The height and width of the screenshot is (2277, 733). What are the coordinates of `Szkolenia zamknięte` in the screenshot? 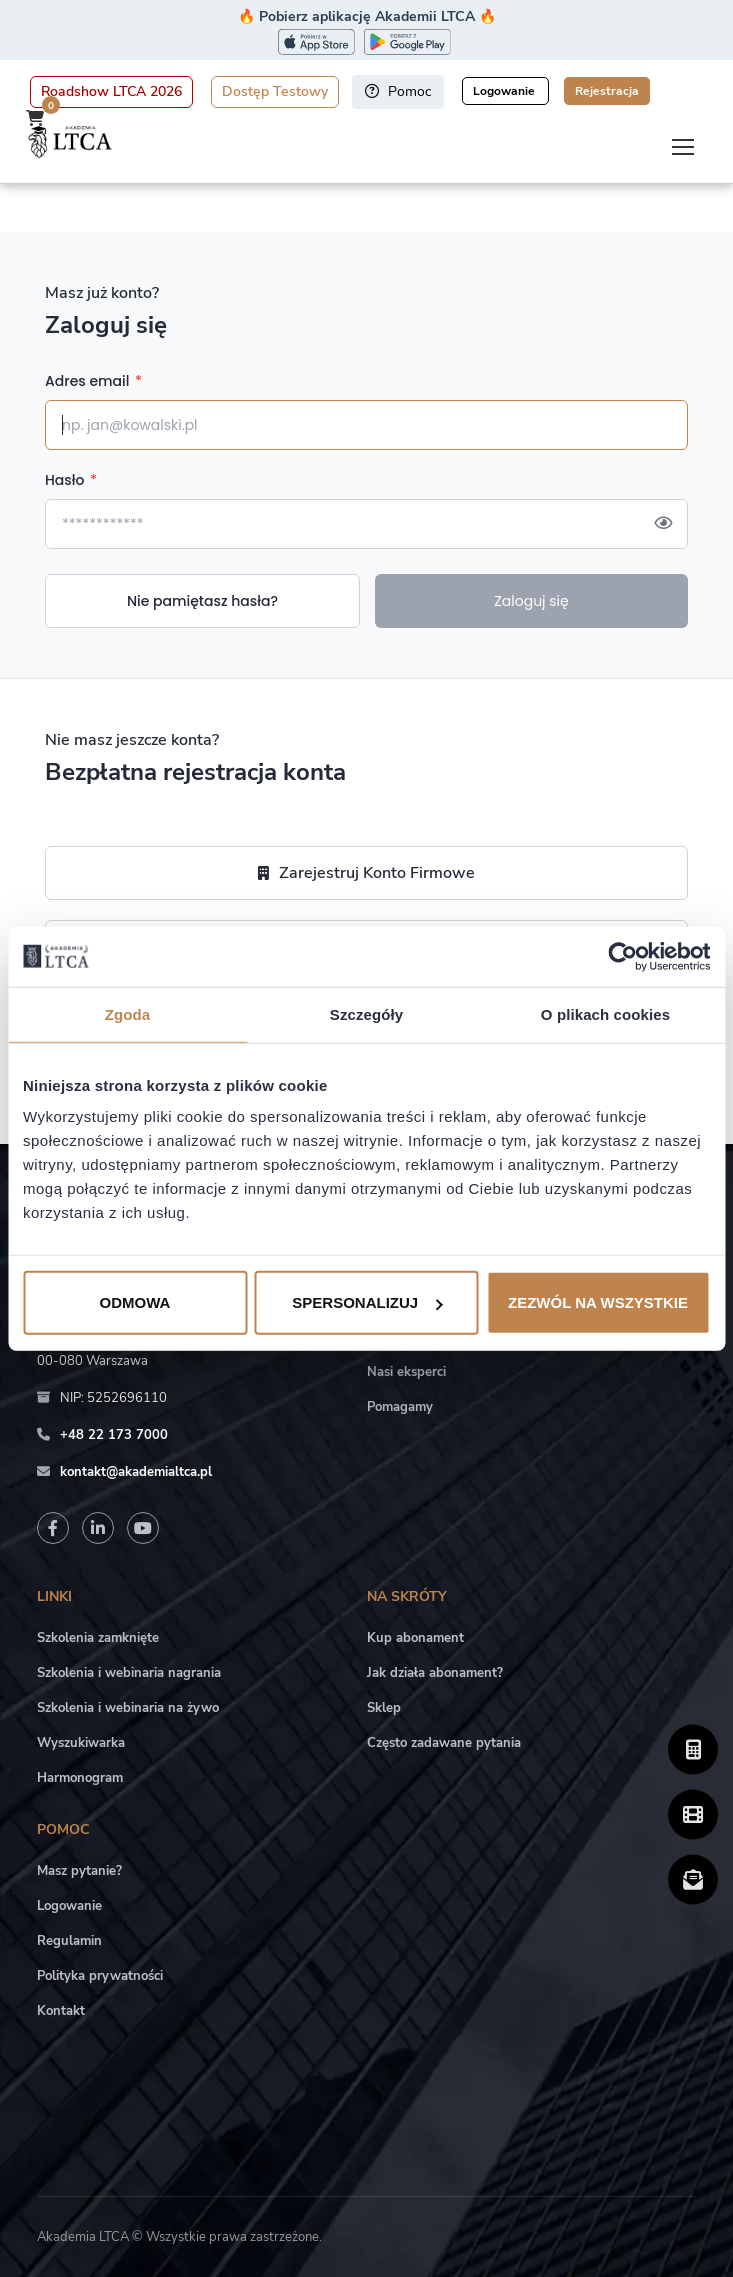 It's located at (98, 1638).